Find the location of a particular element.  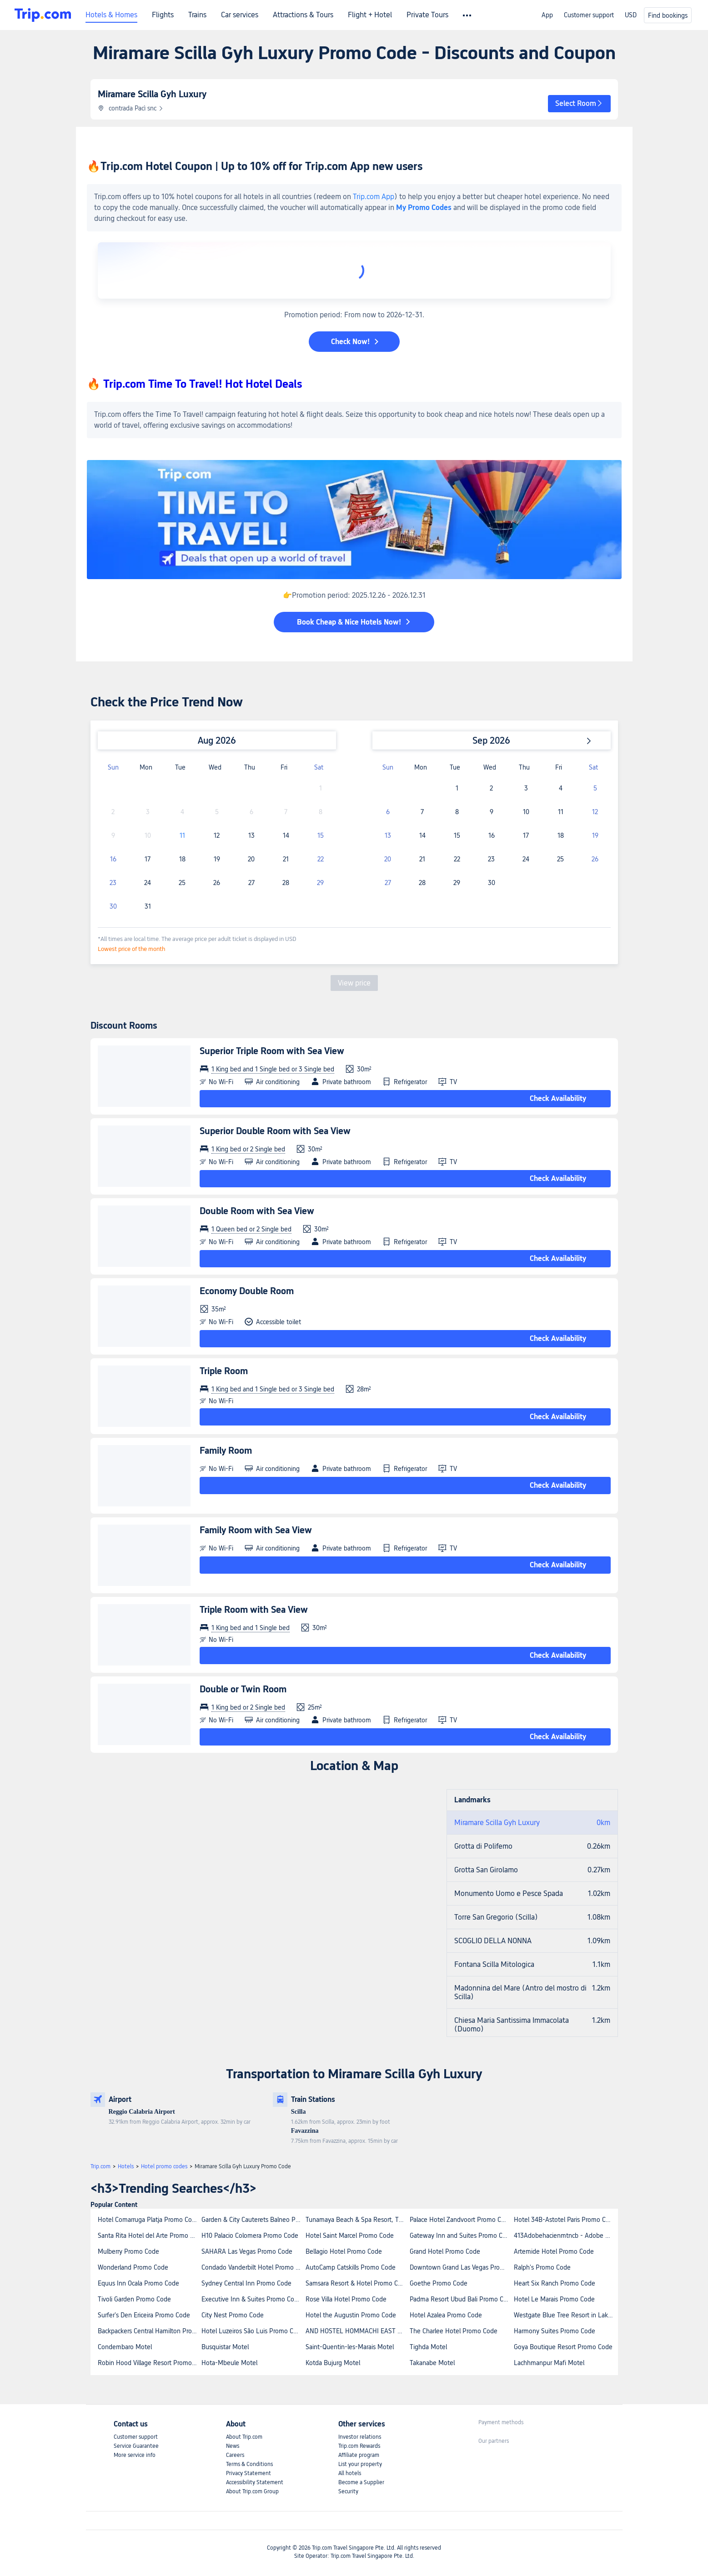

About Trip.com is located at coordinates (244, 2437).